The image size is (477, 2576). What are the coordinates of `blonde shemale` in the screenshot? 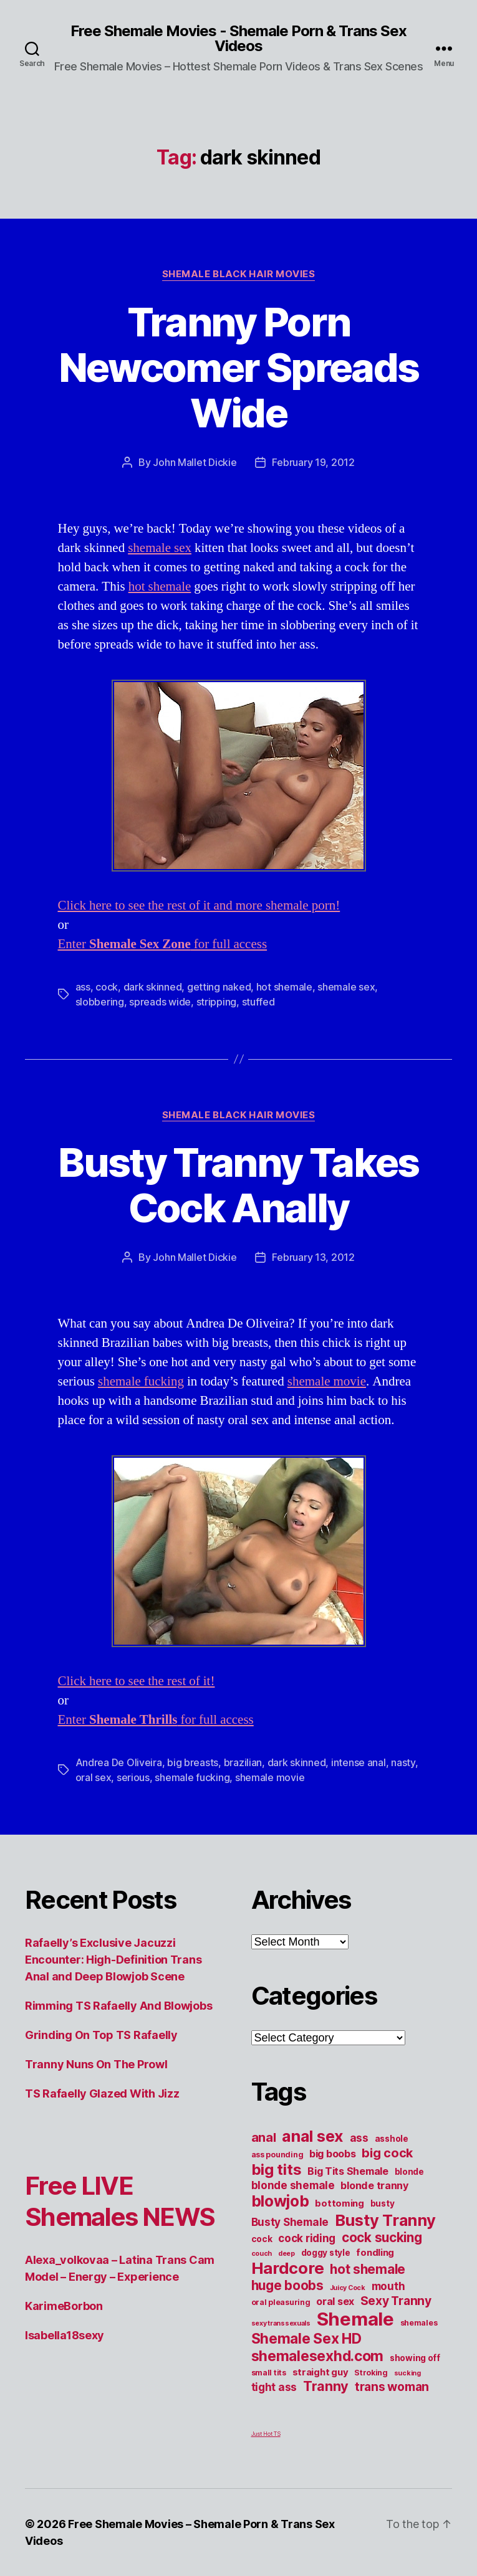 It's located at (293, 2185).